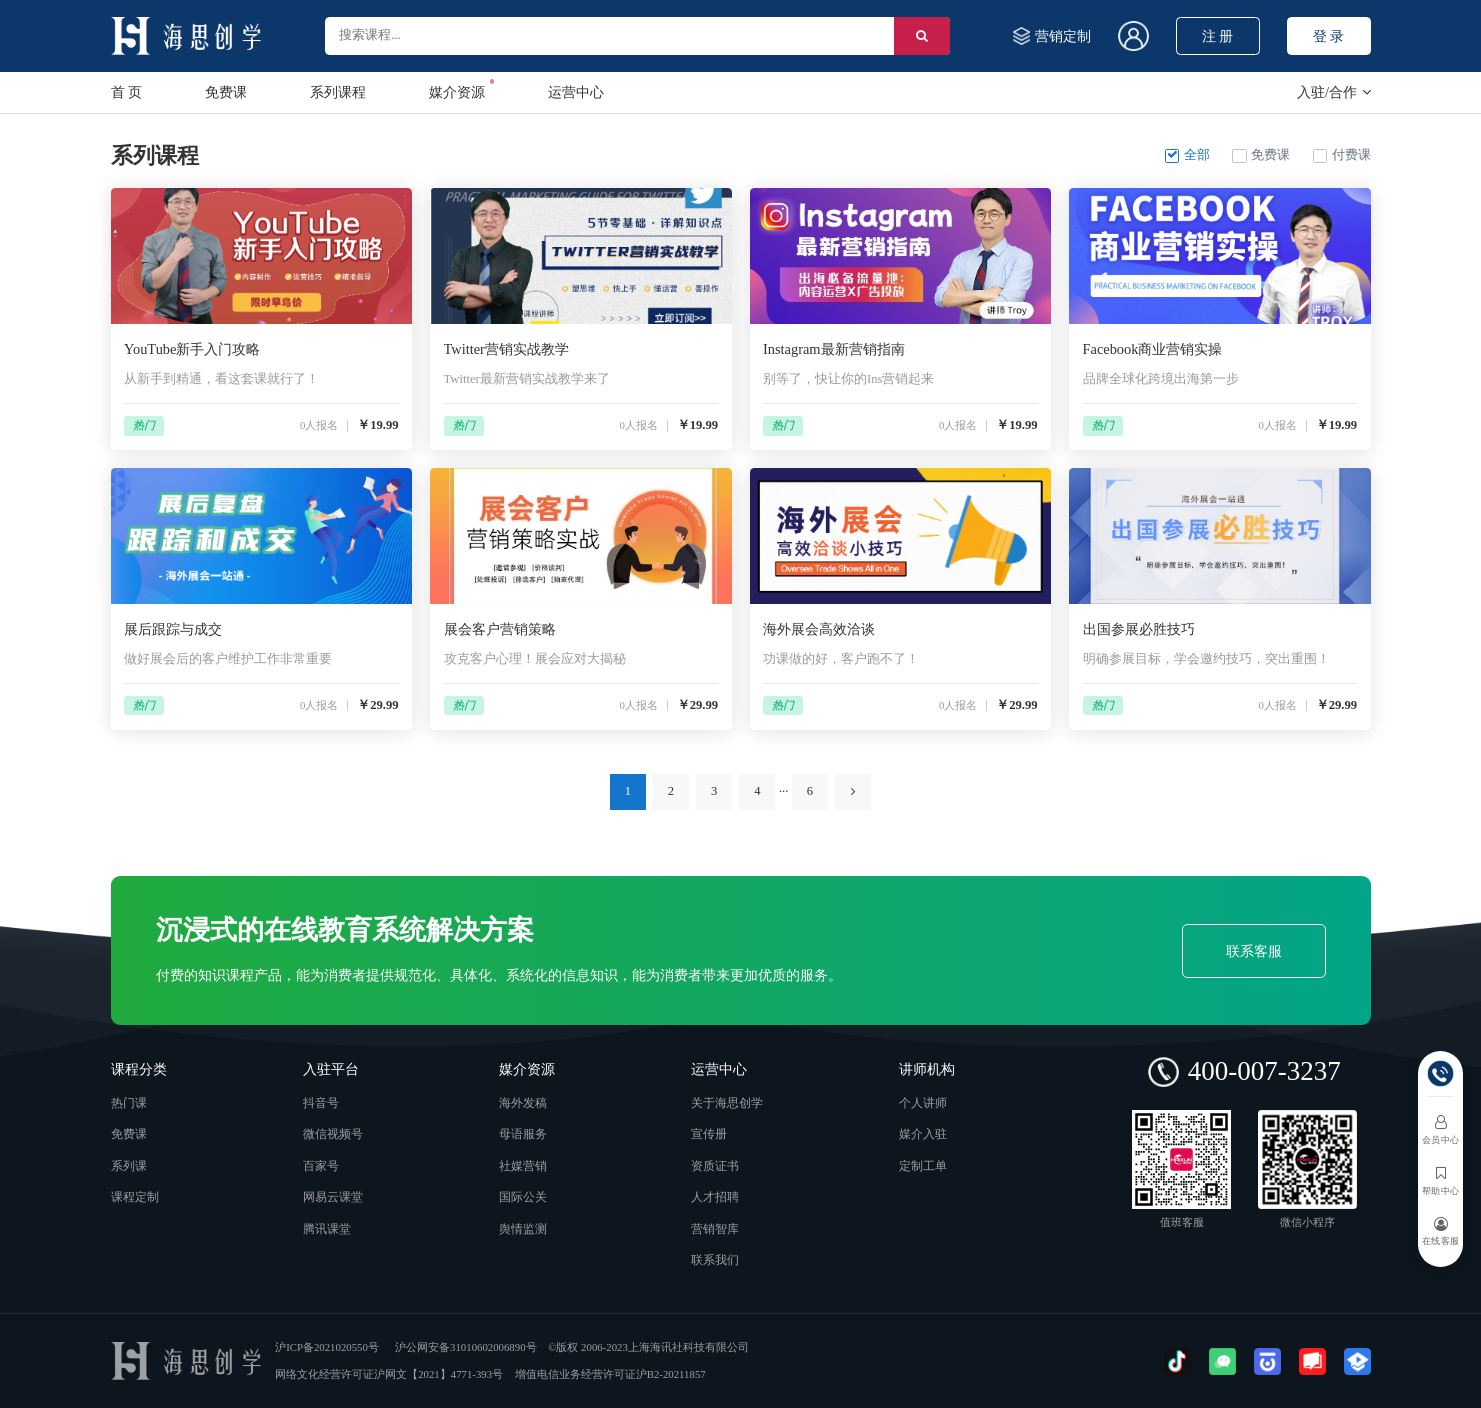 The image size is (1481, 1408). Describe the element at coordinates (1051, 35) in the screenshot. I see `营销定制` at that location.